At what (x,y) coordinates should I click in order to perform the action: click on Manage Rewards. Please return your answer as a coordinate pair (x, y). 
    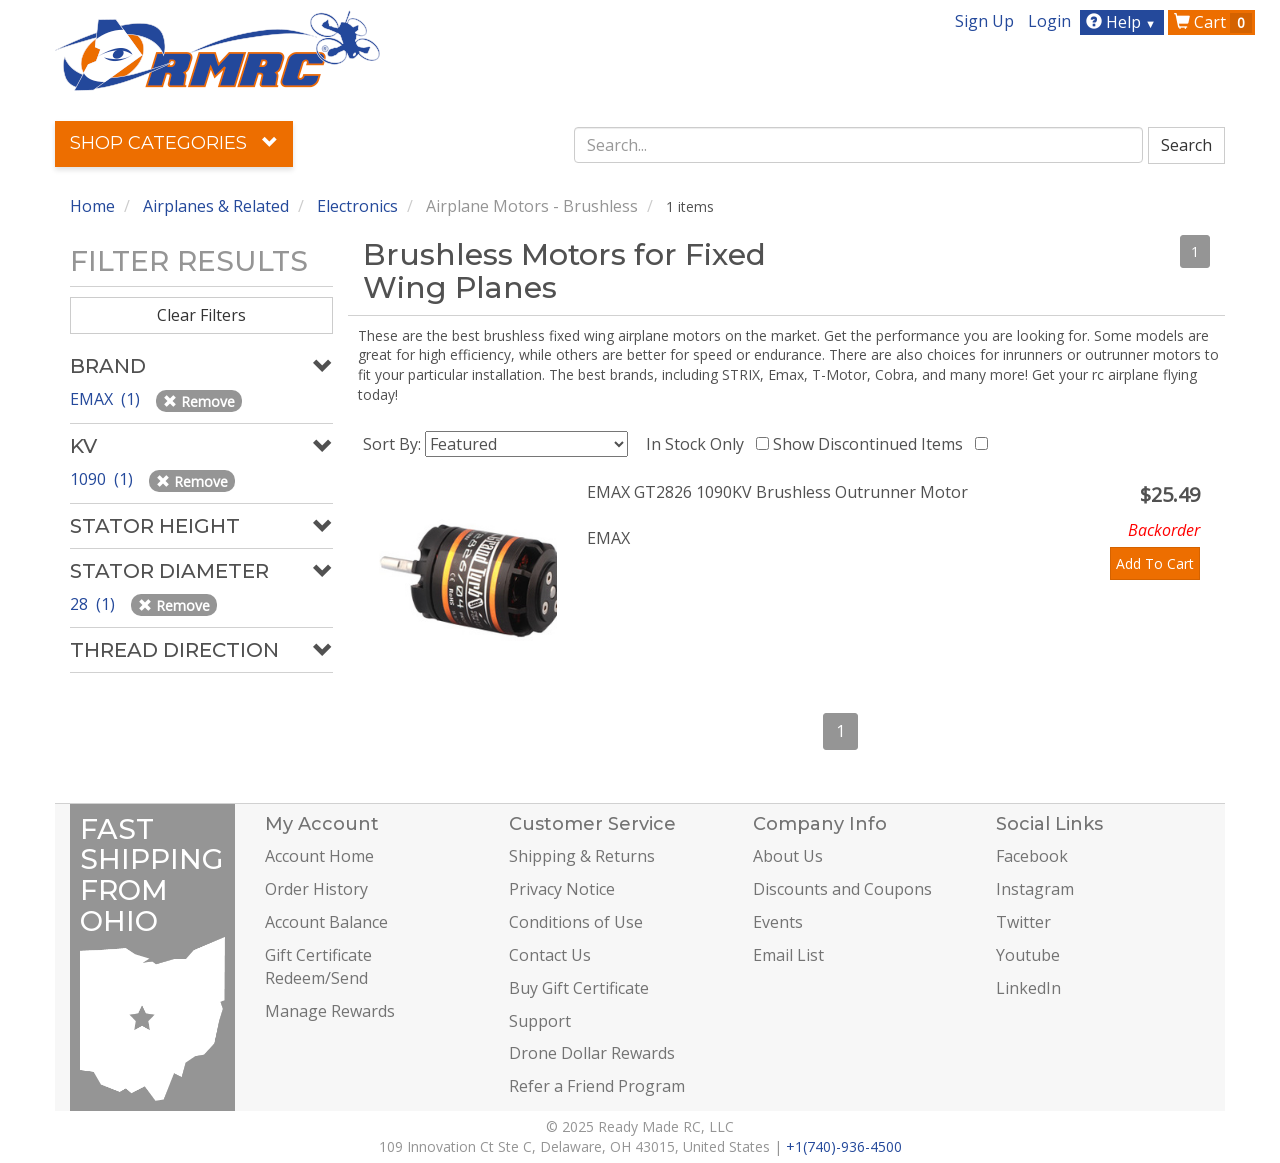
    Looking at the image, I should click on (330, 1011).